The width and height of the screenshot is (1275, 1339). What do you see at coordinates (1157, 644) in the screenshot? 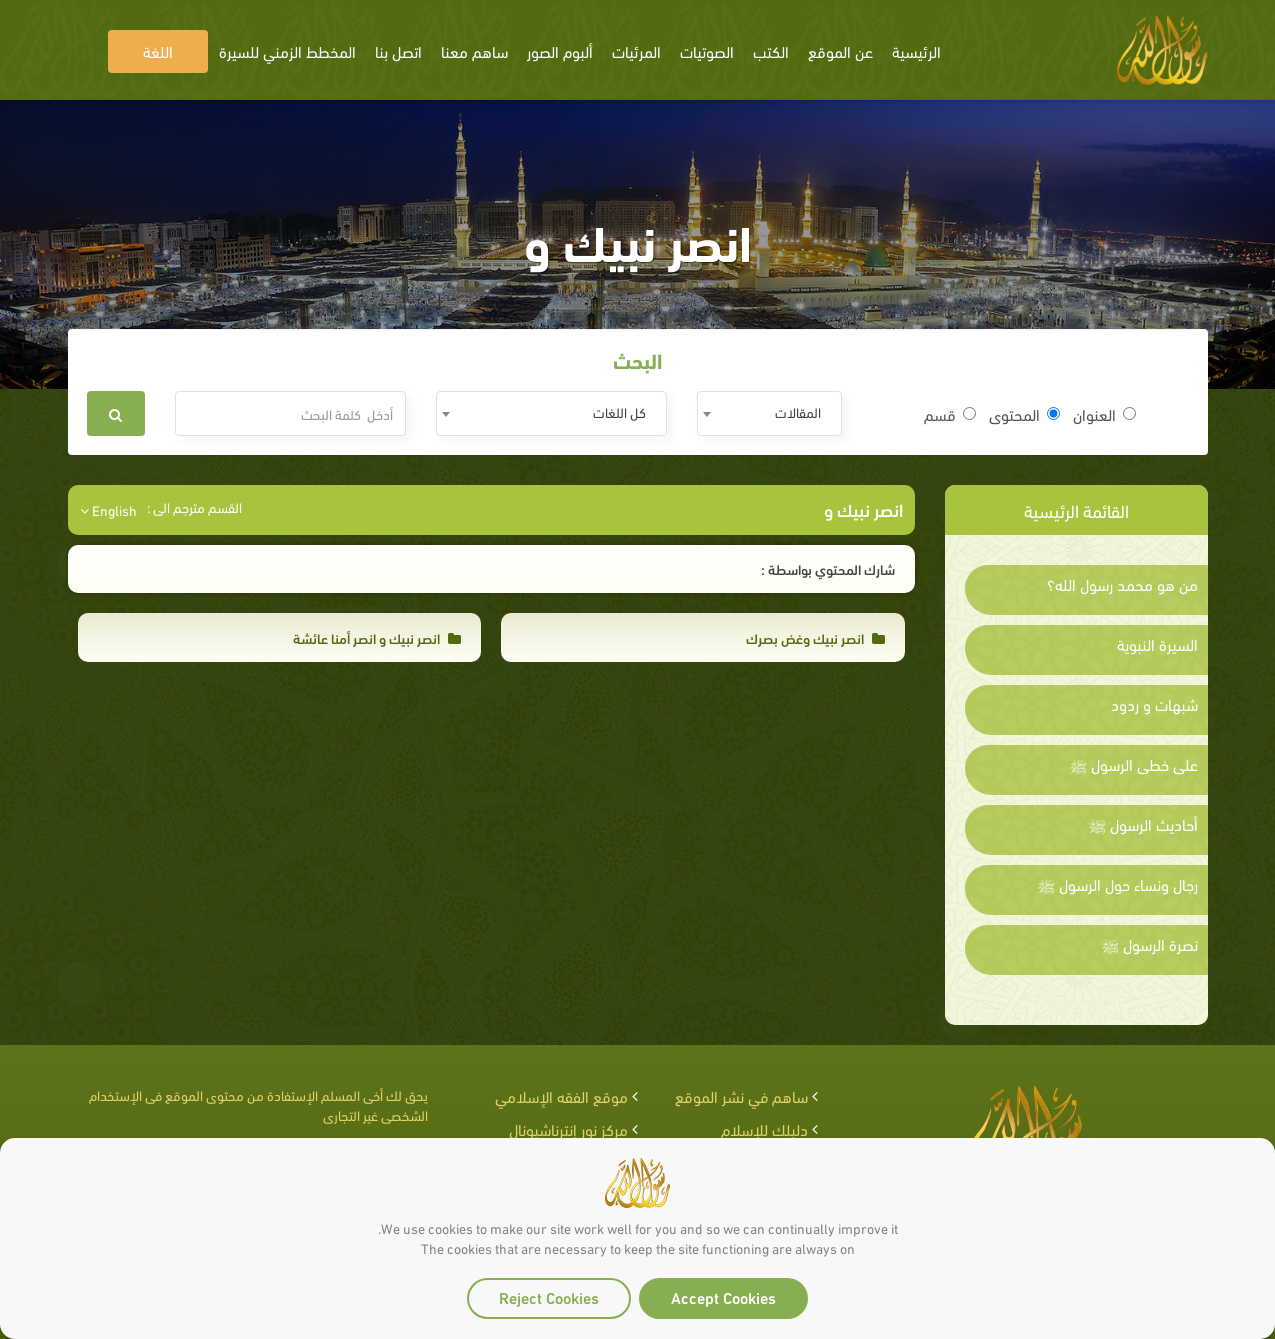
I see `السيرة النبوية` at bounding box center [1157, 644].